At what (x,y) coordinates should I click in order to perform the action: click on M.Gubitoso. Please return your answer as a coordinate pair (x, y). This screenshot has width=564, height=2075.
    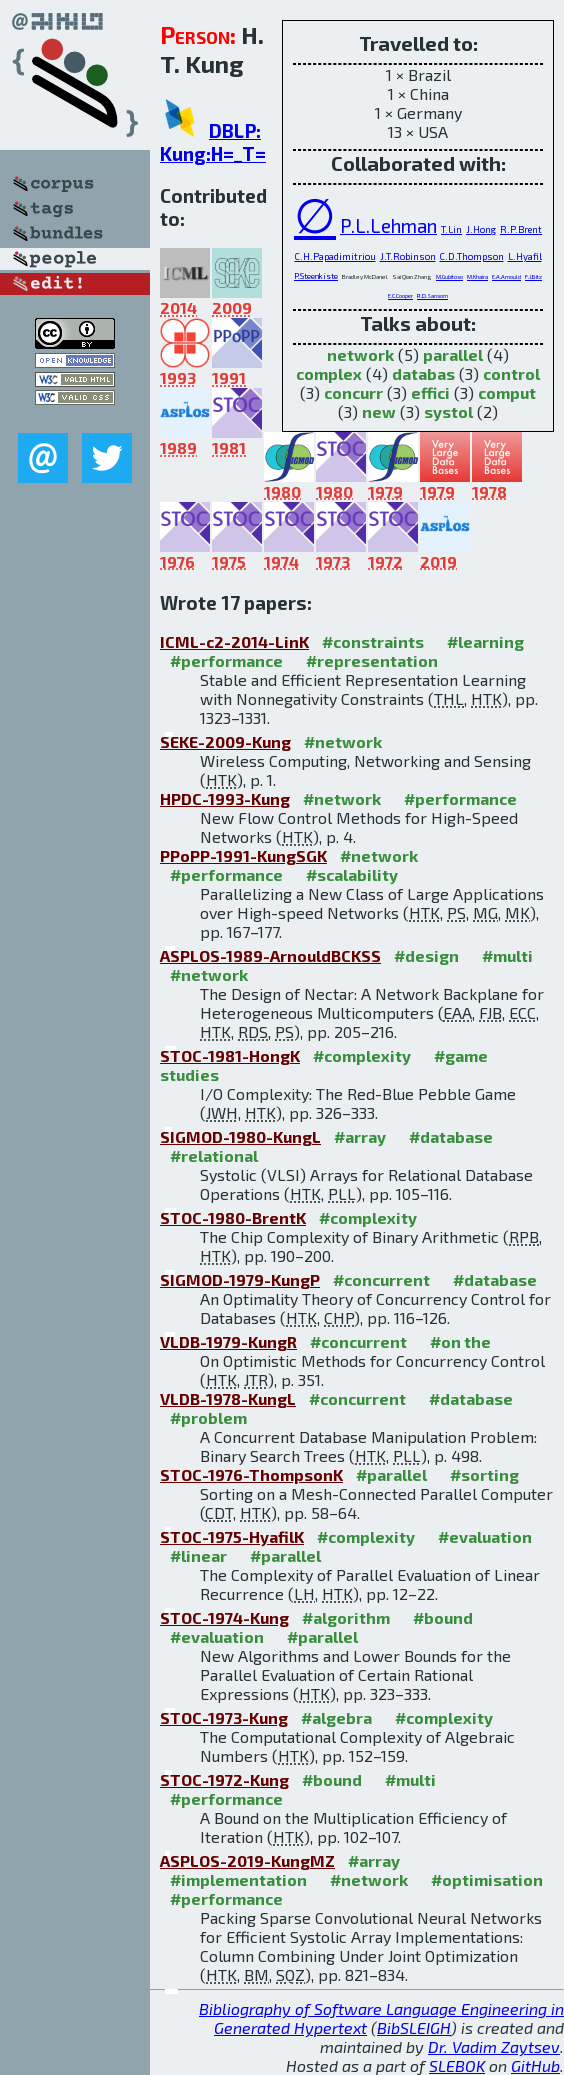
    Looking at the image, I should click on (449, 276).